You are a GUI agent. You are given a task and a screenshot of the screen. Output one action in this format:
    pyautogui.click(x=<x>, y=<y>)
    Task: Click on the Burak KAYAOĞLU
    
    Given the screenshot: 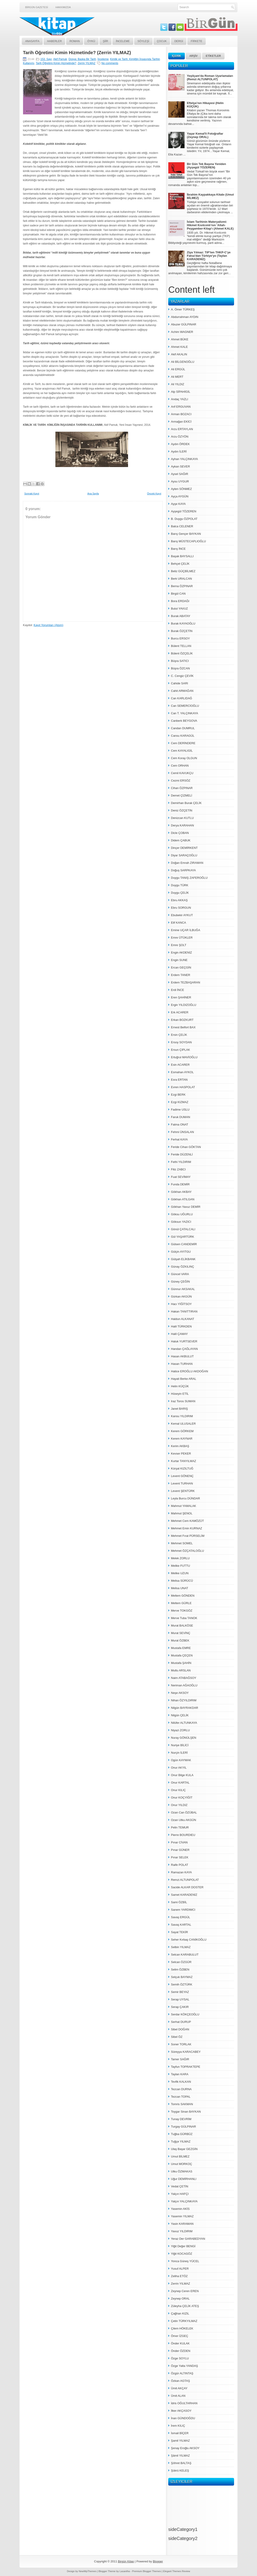 What is the action you would take?
    pyautogui.click(x=183, y=623)
    